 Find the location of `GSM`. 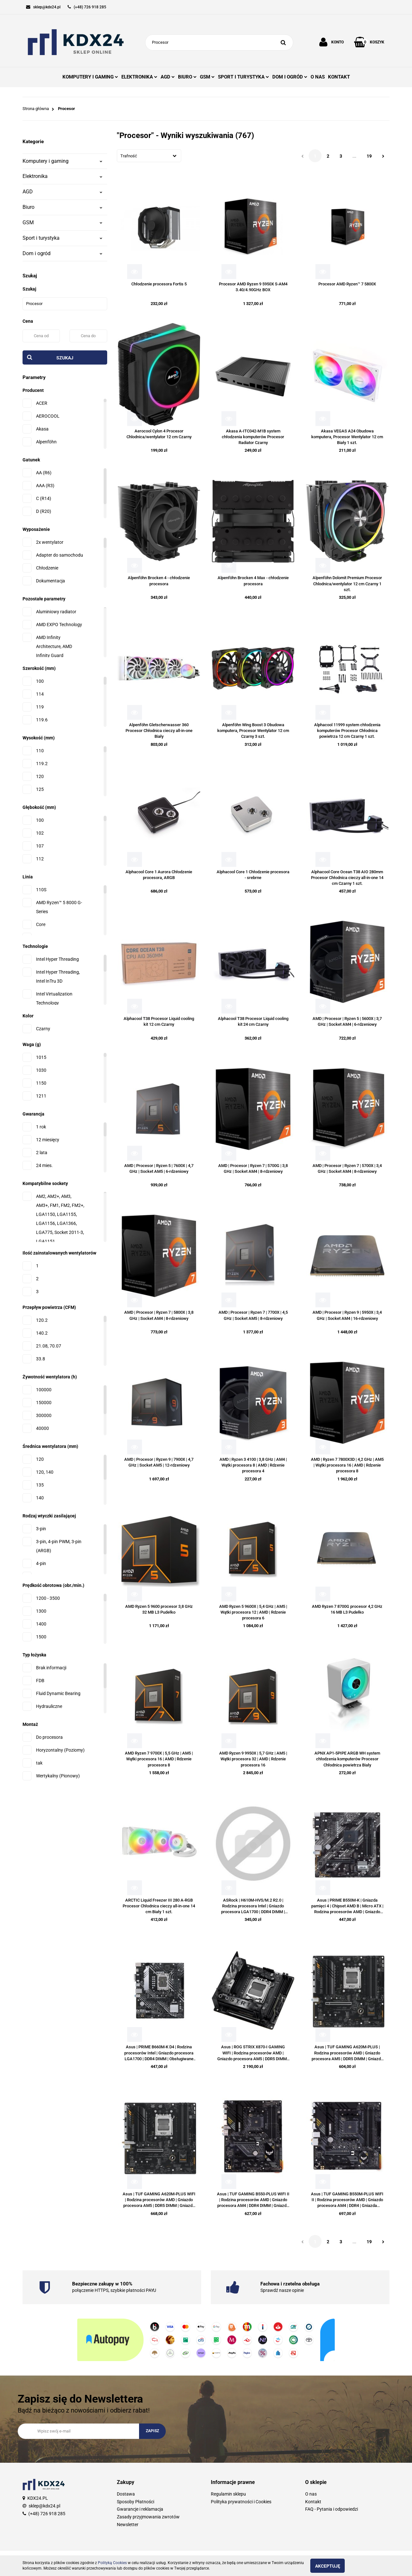

GSM is located at coordinates (207, 77).